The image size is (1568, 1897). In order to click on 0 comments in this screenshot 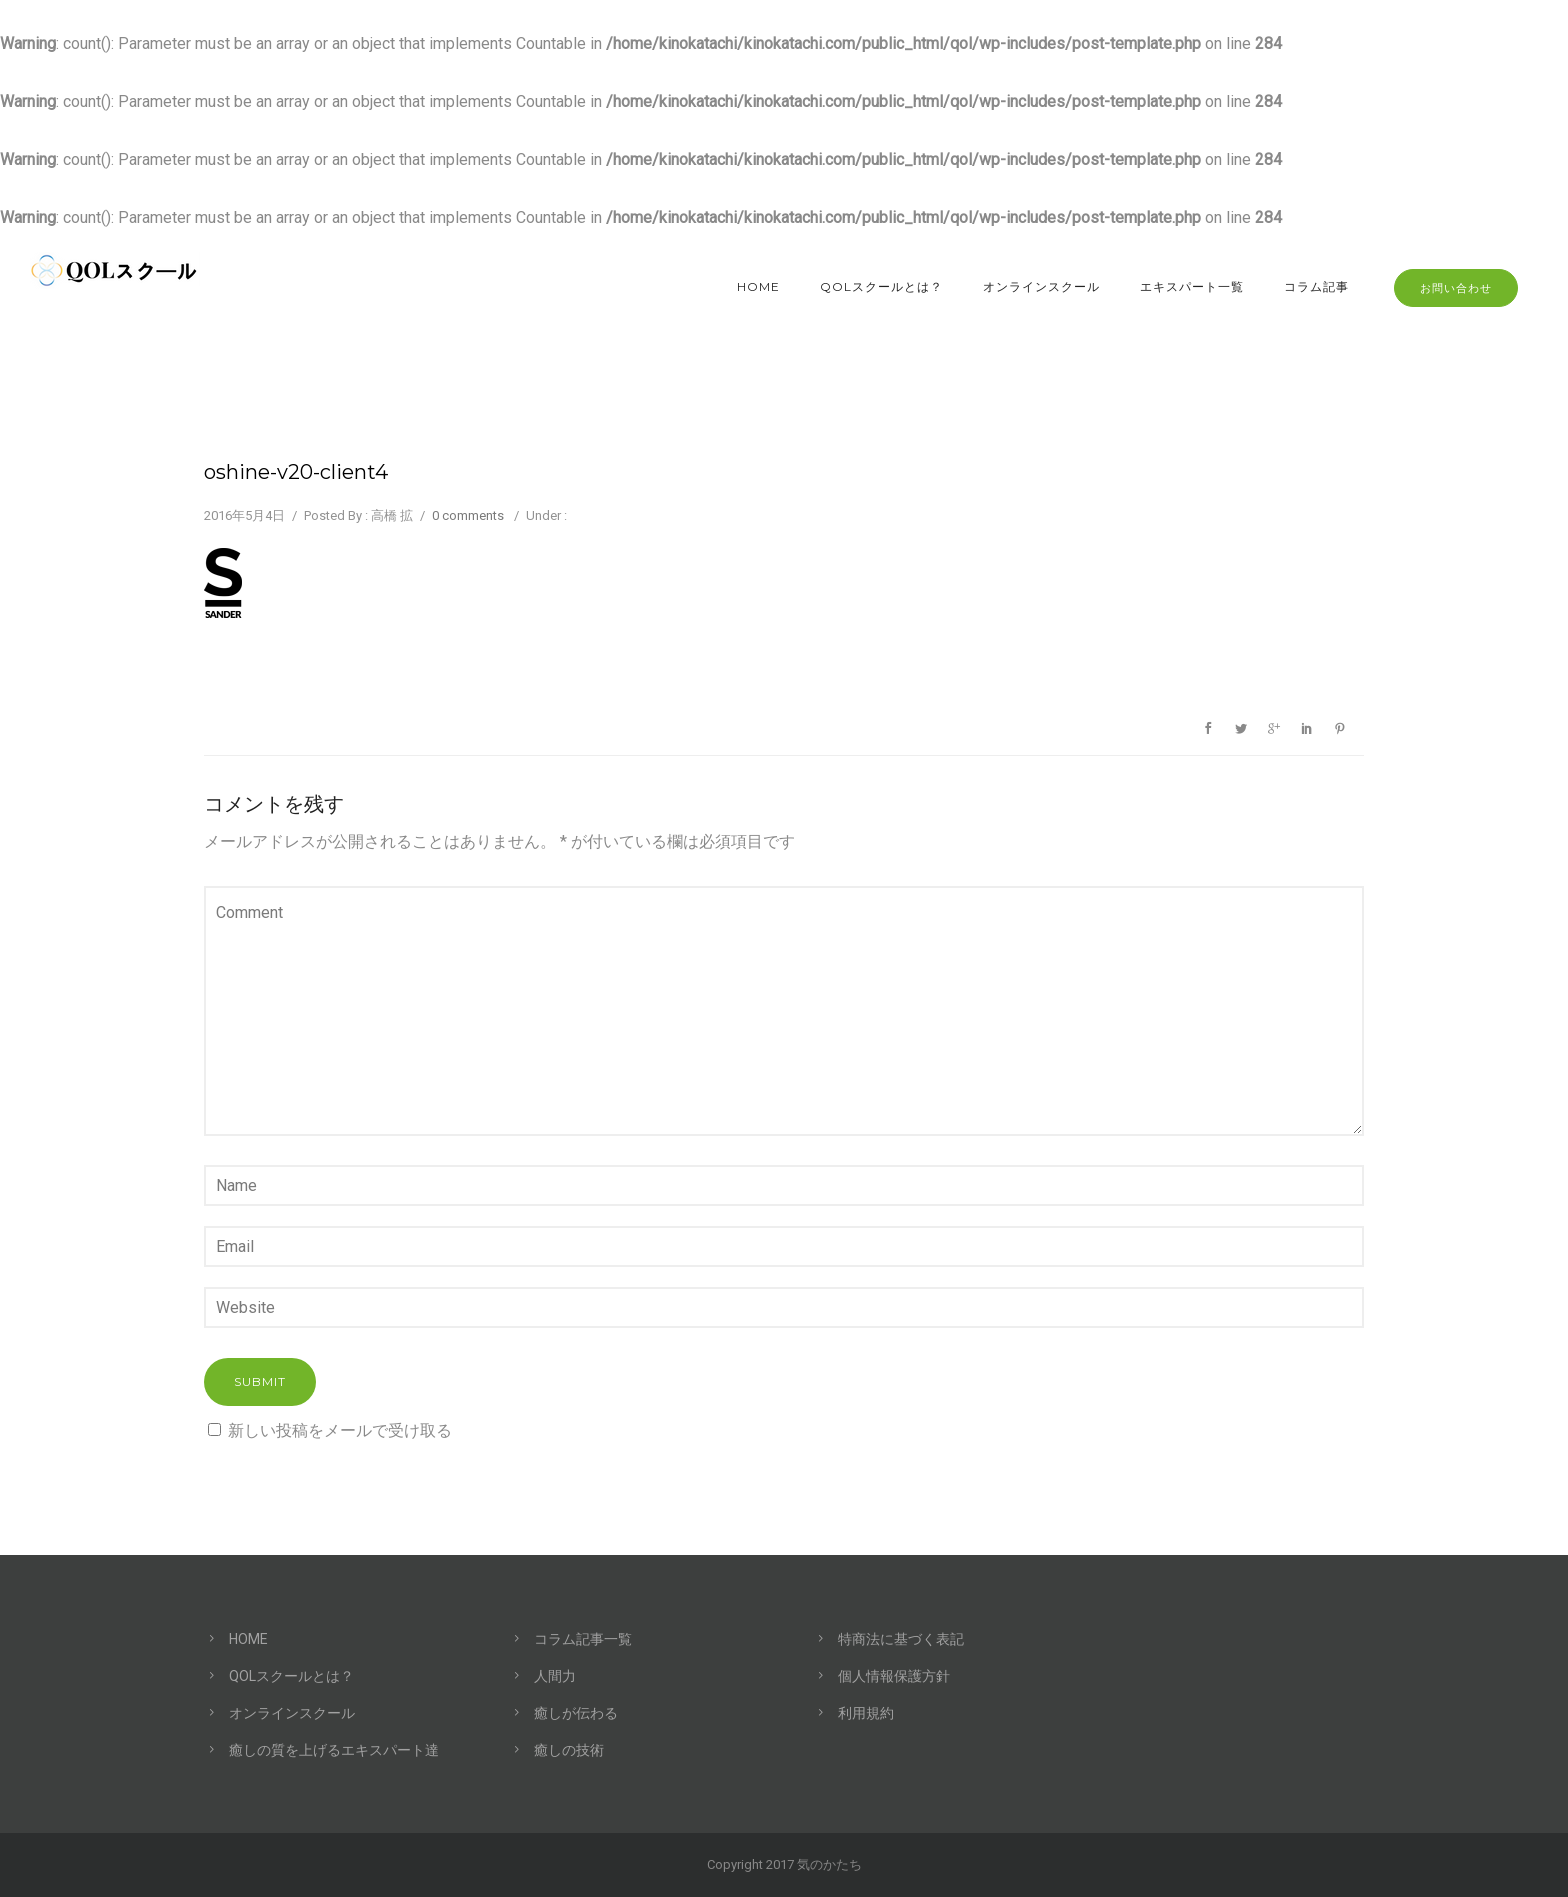, I will do `click(468, 515)`.